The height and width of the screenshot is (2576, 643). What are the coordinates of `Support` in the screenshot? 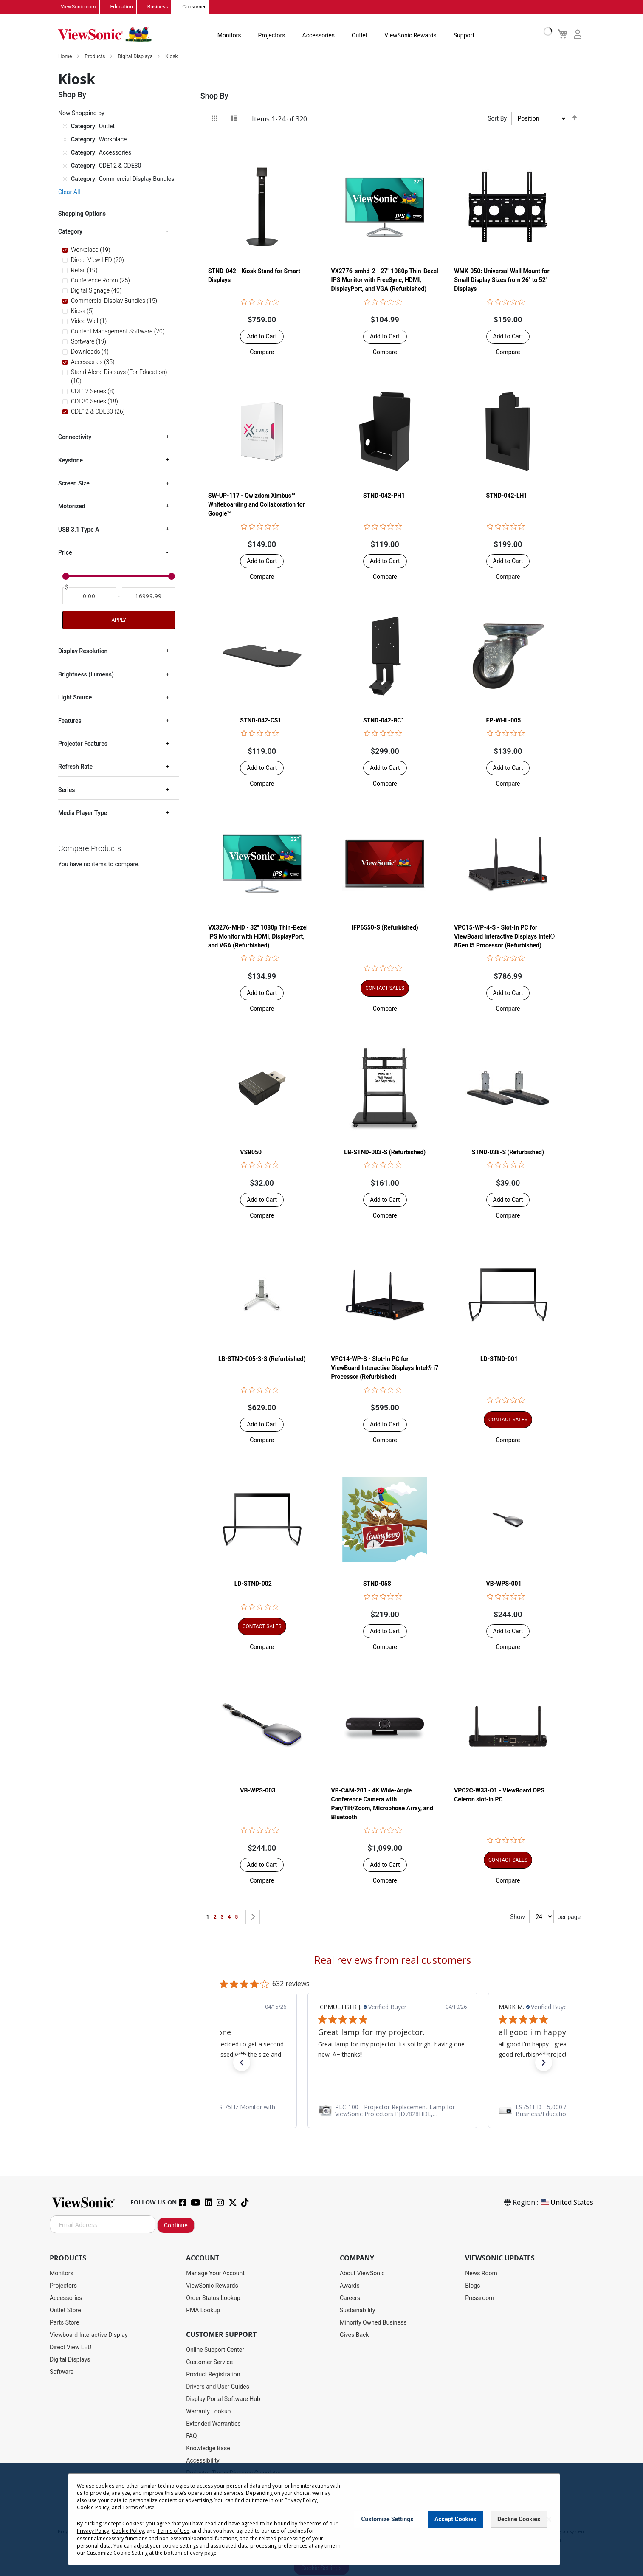 It's located at (464, 35).